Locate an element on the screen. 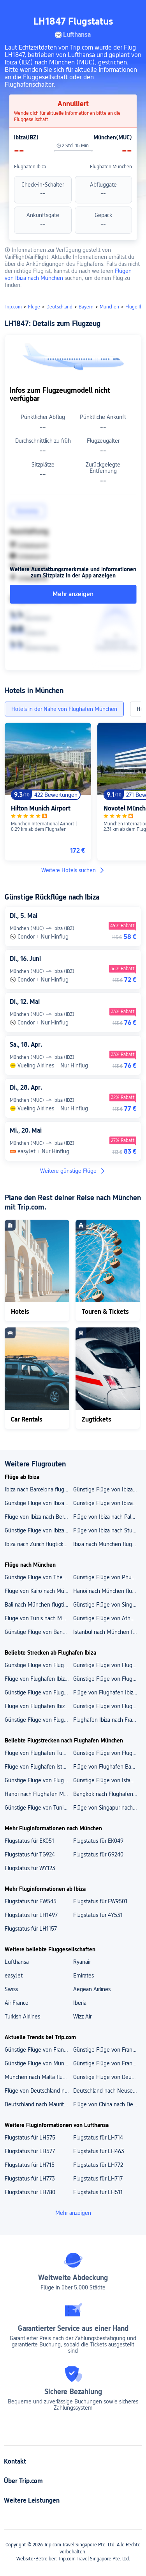 This screenshot has height=2576, width=146. Turkish Airlines is located at coordinates (22, 2016).